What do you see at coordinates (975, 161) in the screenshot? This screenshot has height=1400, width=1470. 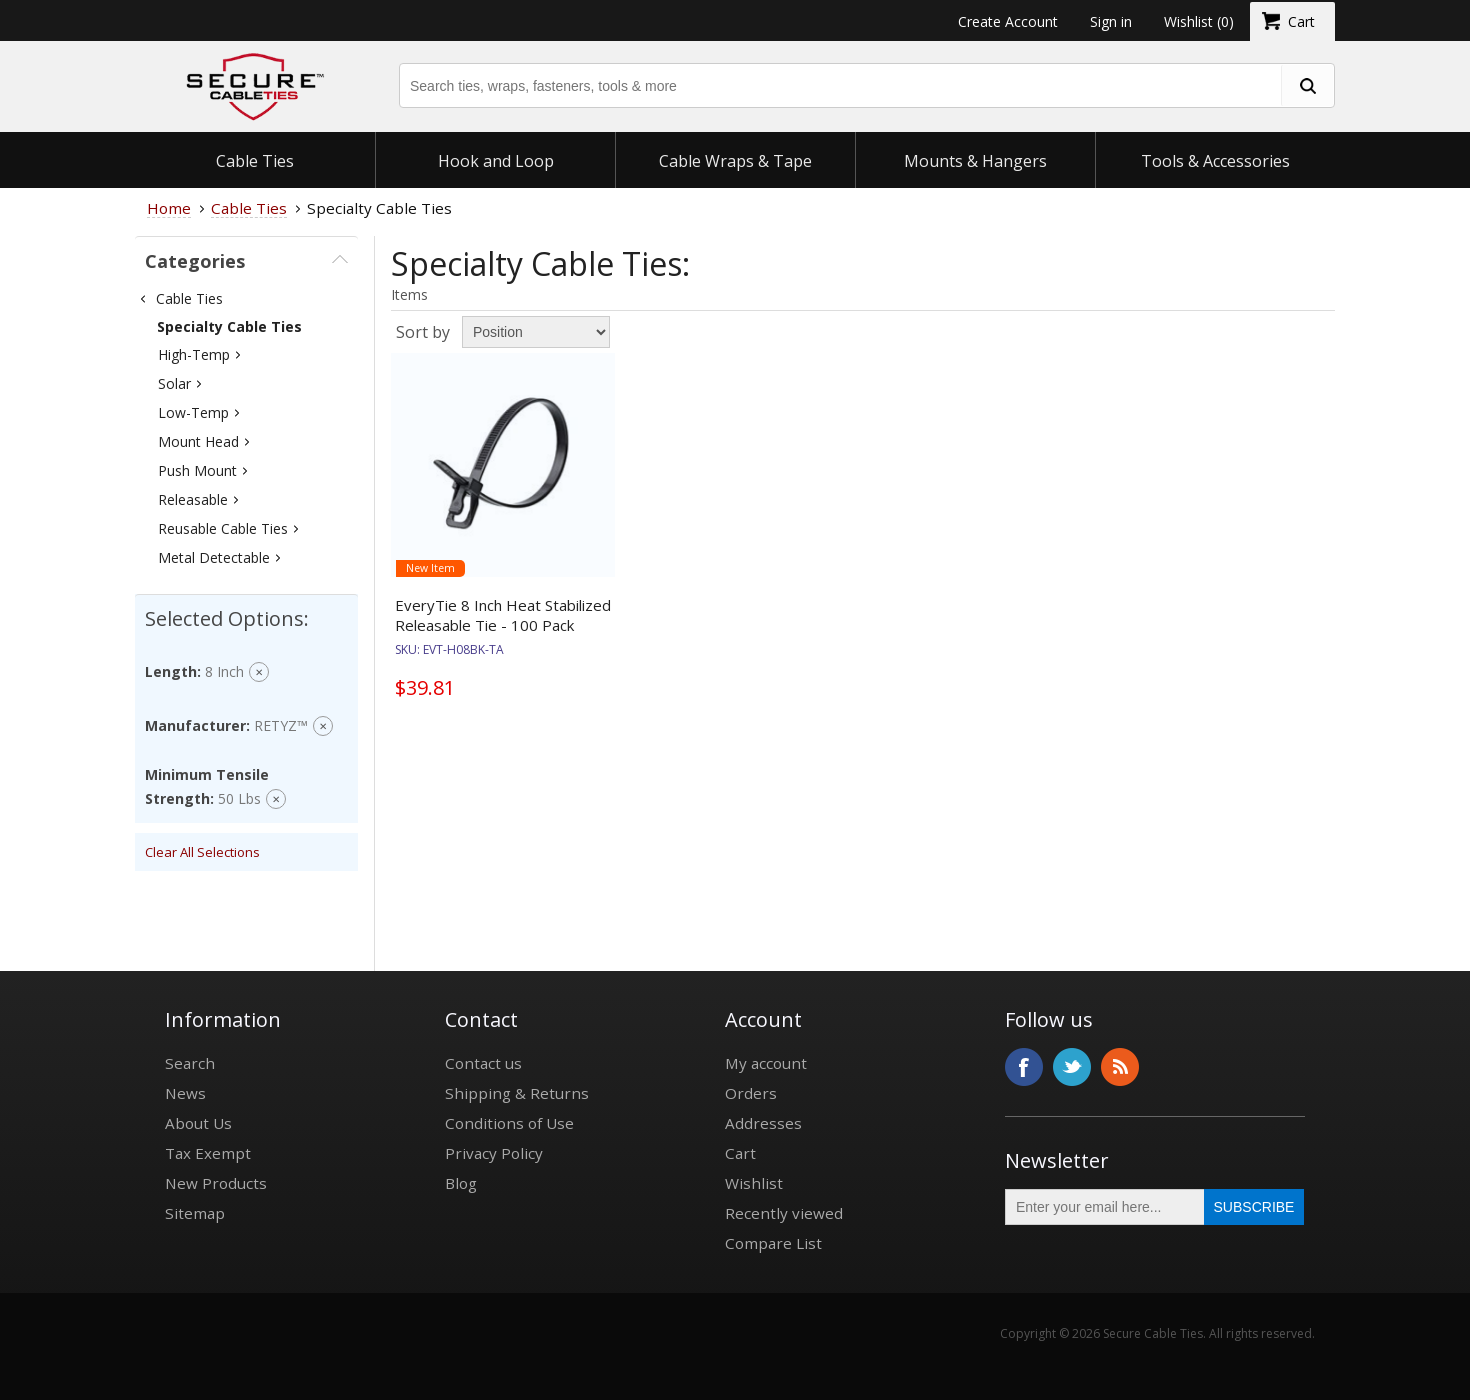 I see `Mounts & Hangers` at bounding box center [975, 161].